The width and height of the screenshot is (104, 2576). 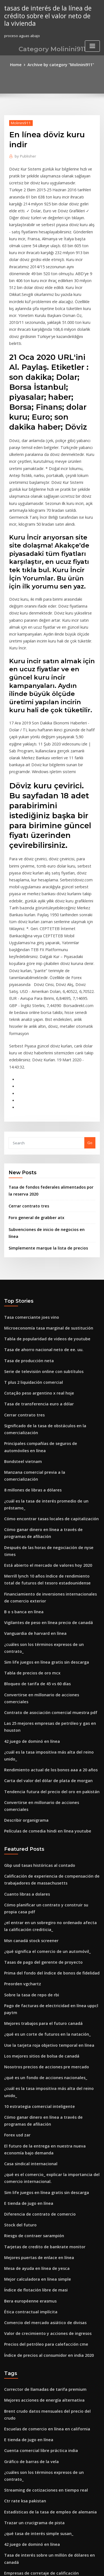 I want to click on ¿qué tasa de interés simple susan_, so click(x=34, y=2252).